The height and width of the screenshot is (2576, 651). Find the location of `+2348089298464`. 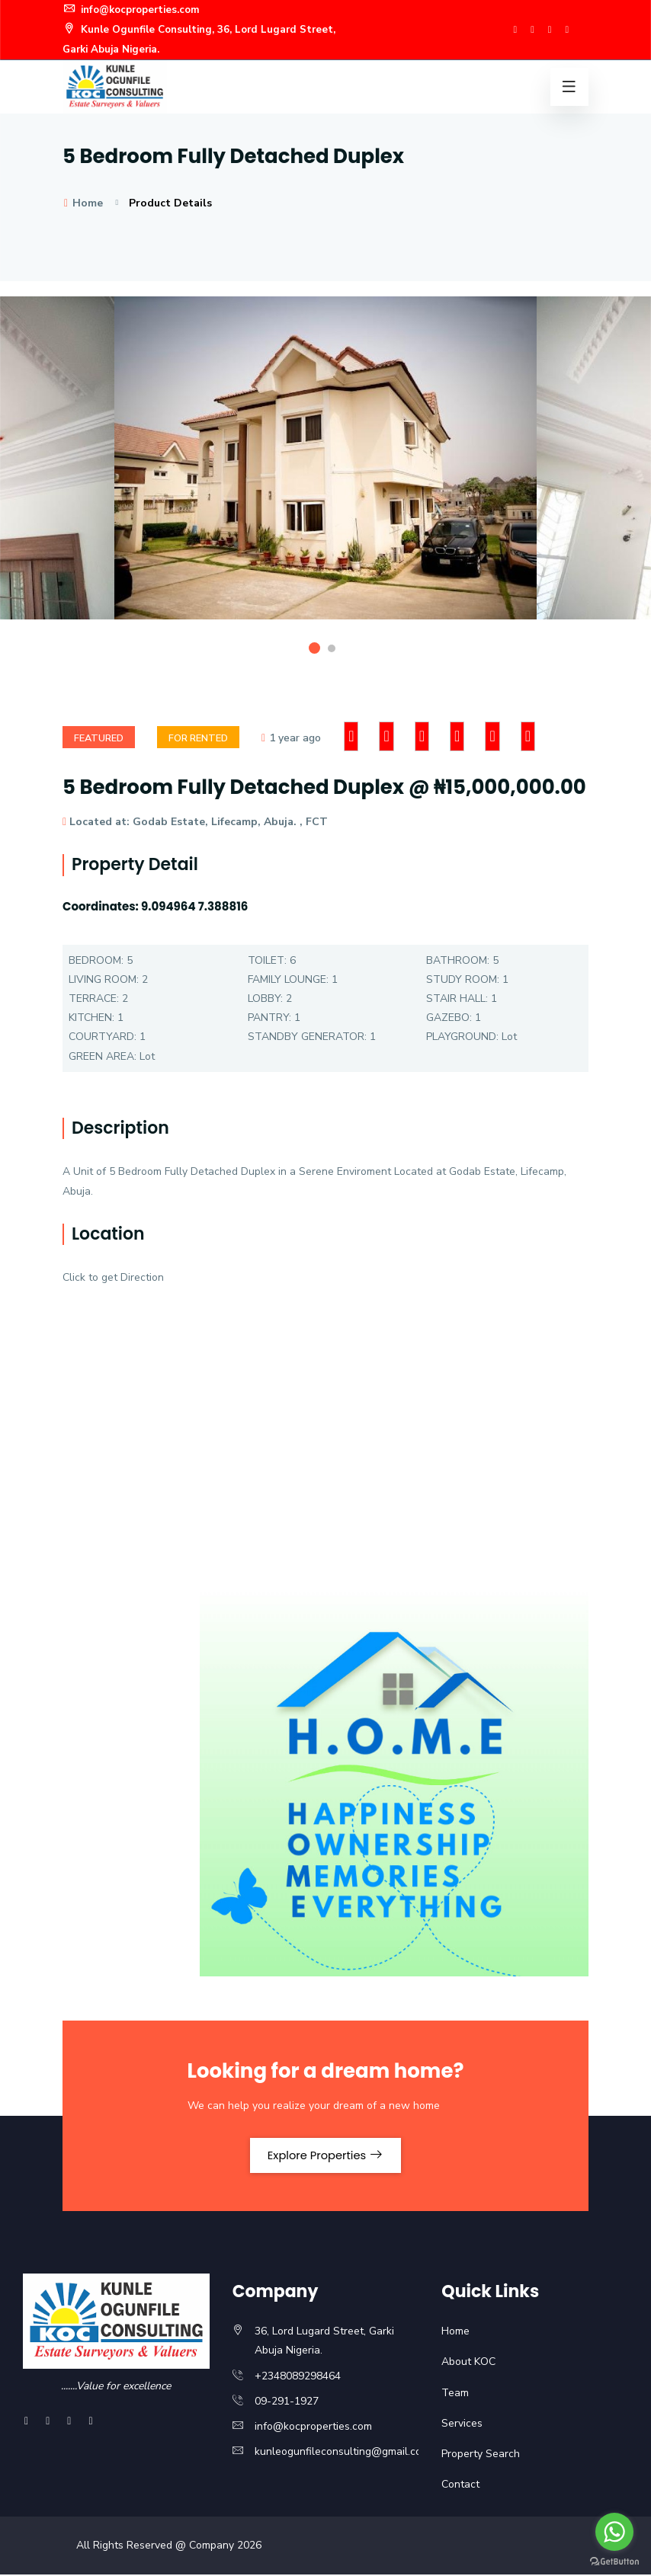

+2348089298464 is located at coordinates (298, 2377).